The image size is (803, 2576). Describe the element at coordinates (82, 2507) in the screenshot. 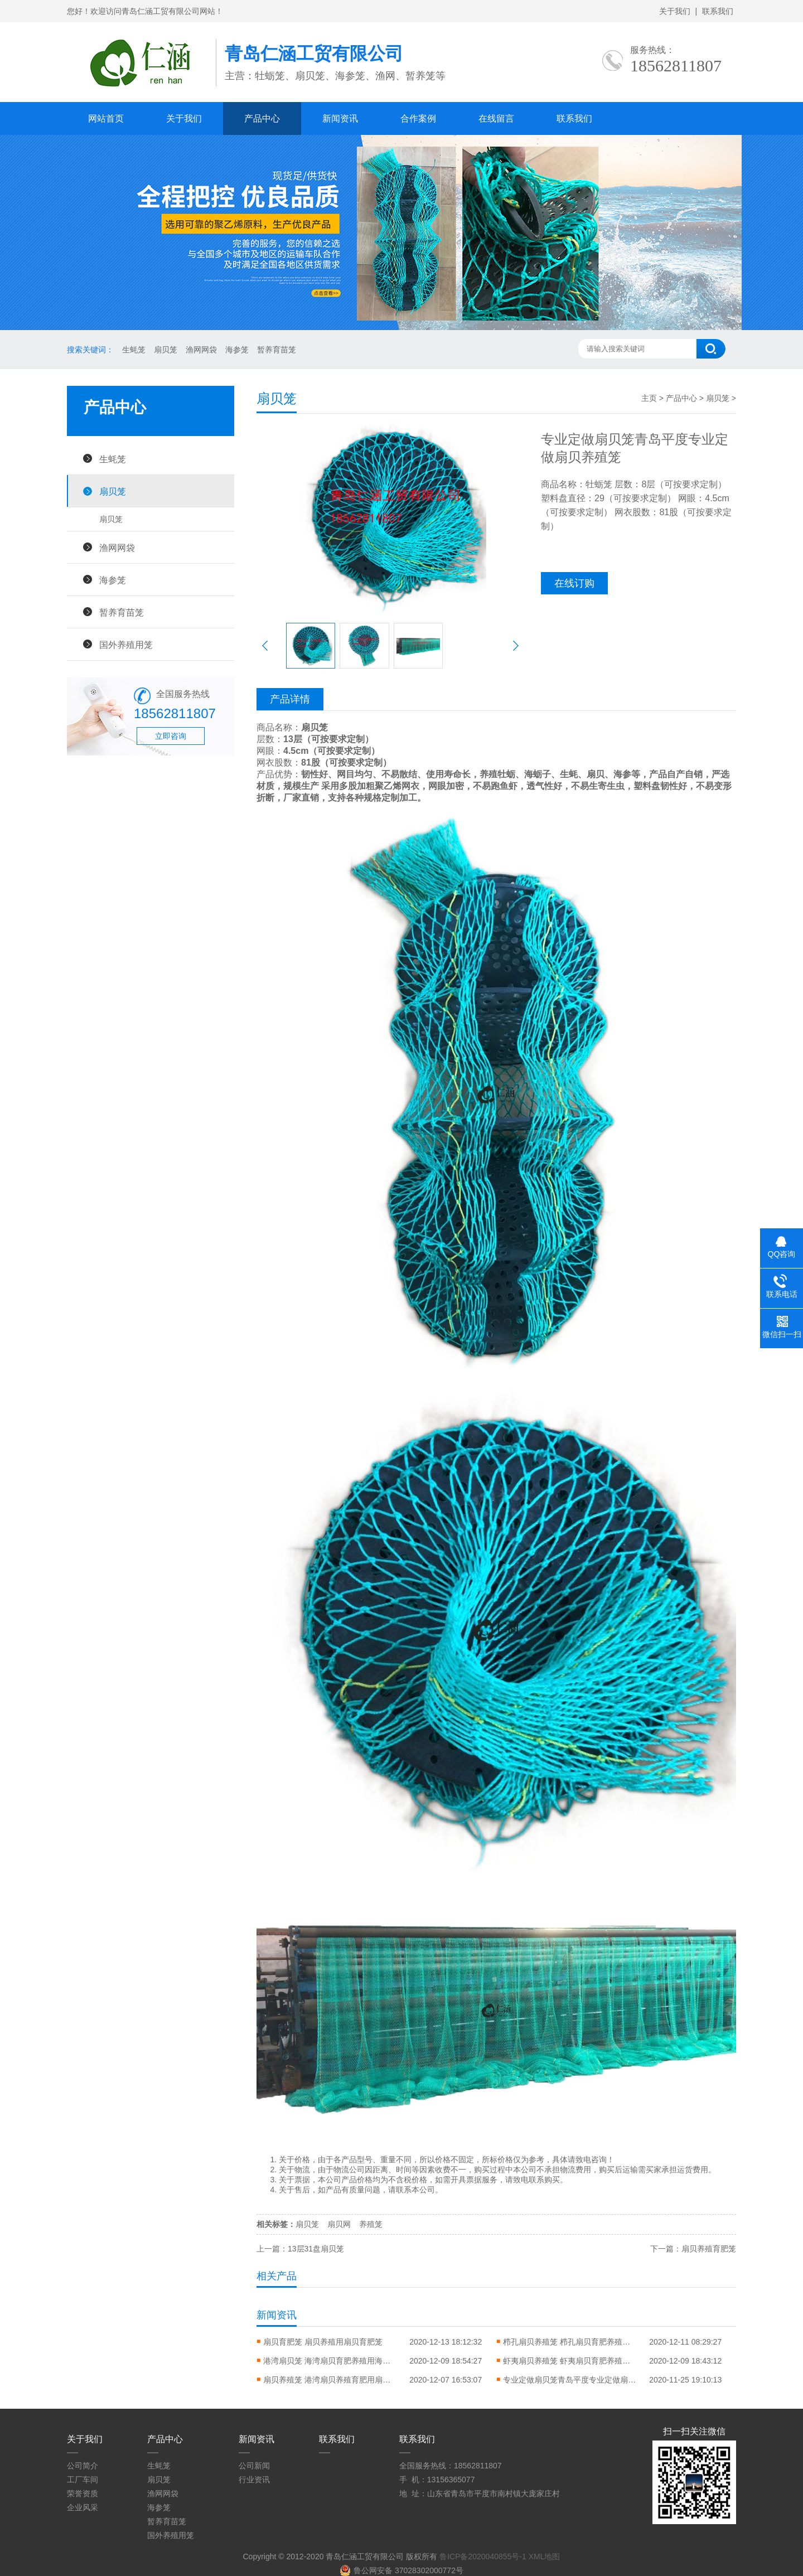

I see `企业风采` at that location.